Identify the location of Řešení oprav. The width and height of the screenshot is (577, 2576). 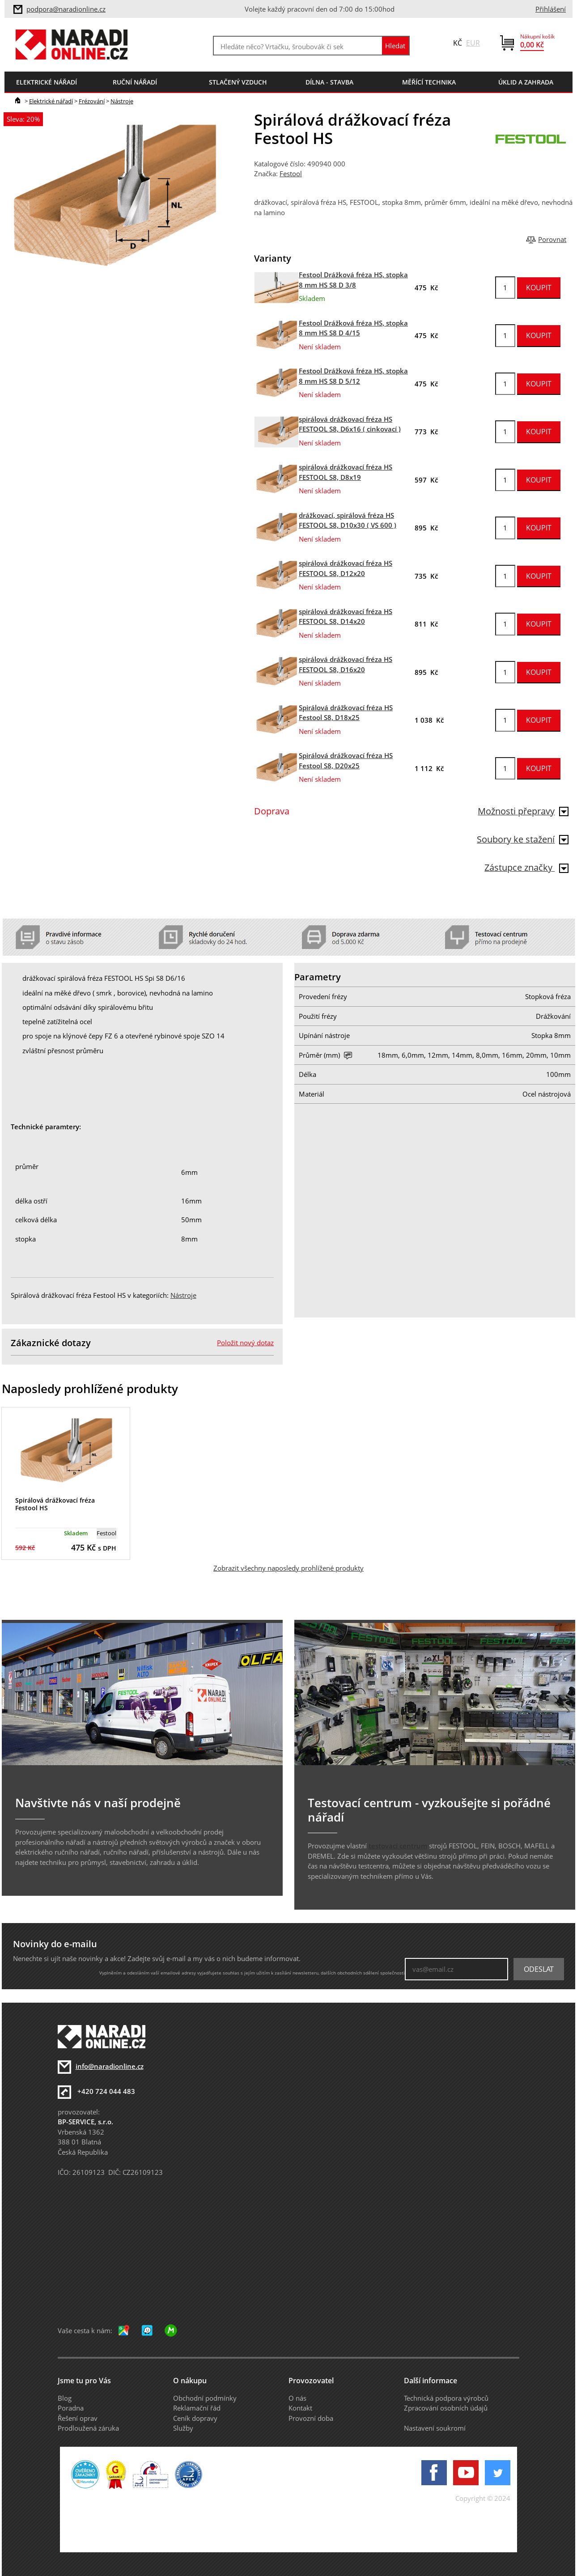
(78, 2418).